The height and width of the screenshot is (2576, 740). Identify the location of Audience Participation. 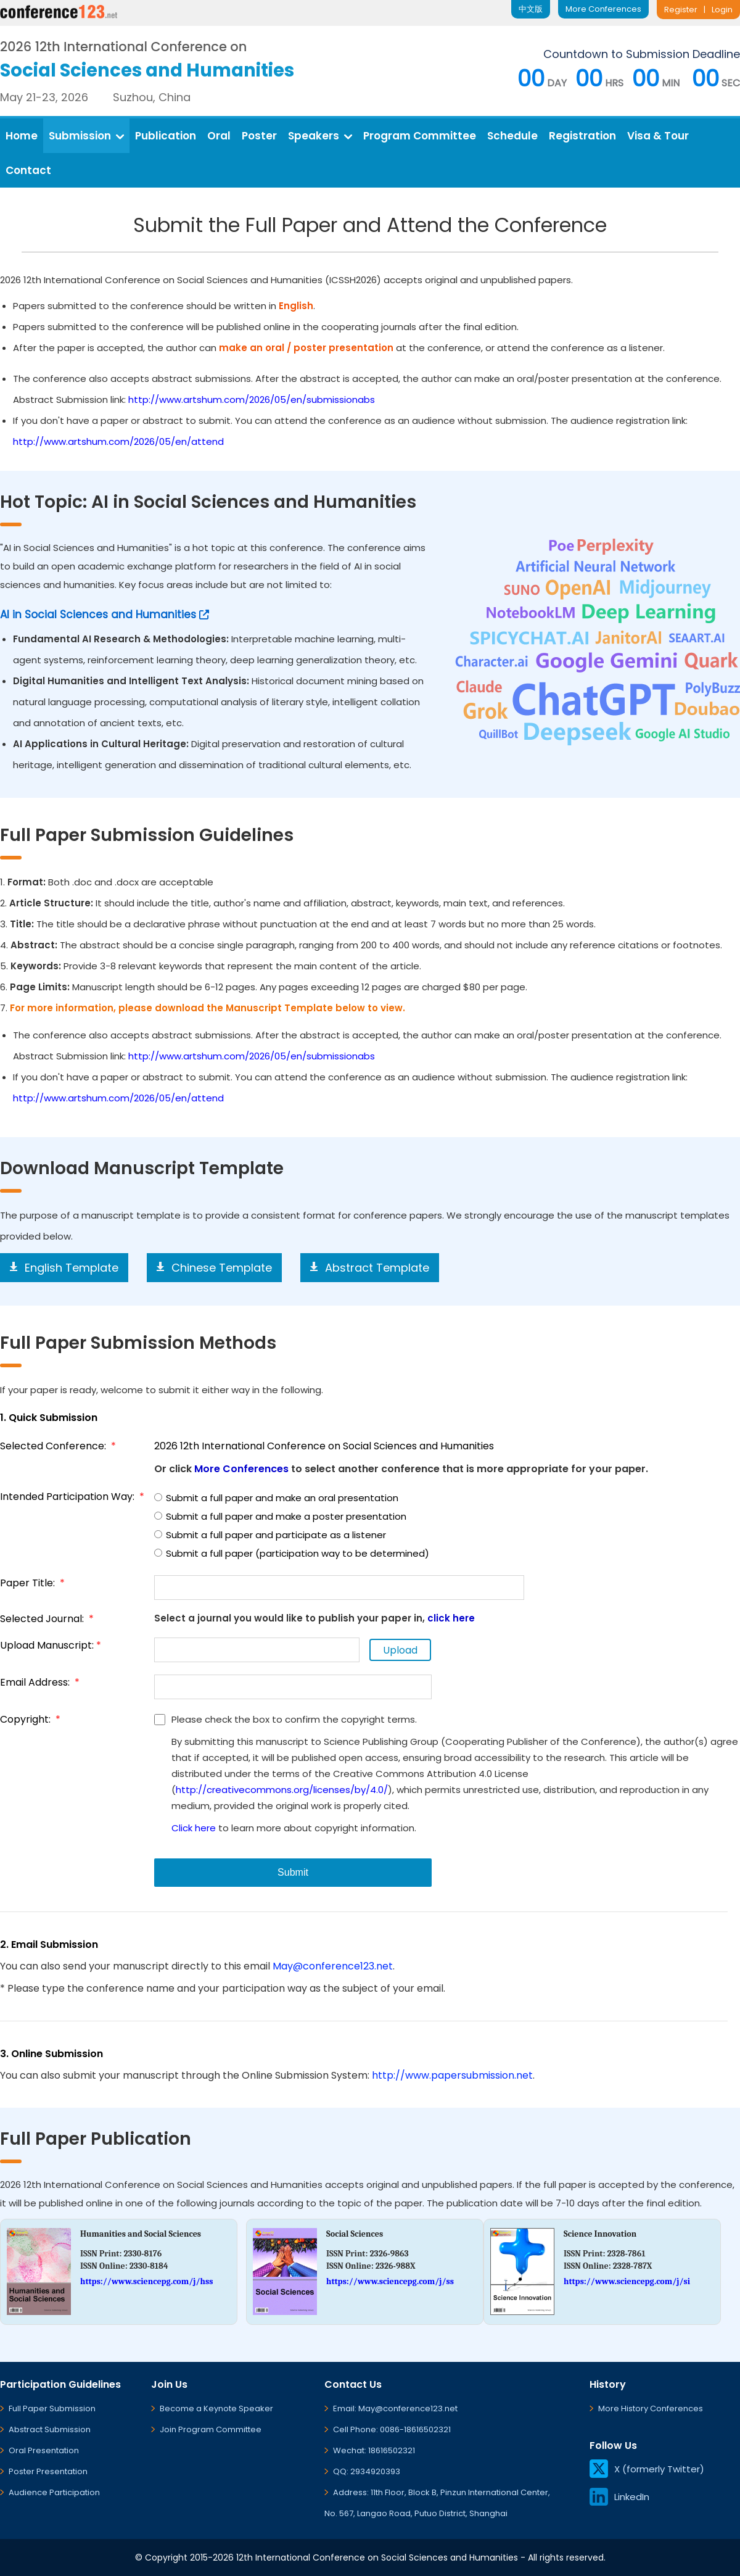
(54, 2492).